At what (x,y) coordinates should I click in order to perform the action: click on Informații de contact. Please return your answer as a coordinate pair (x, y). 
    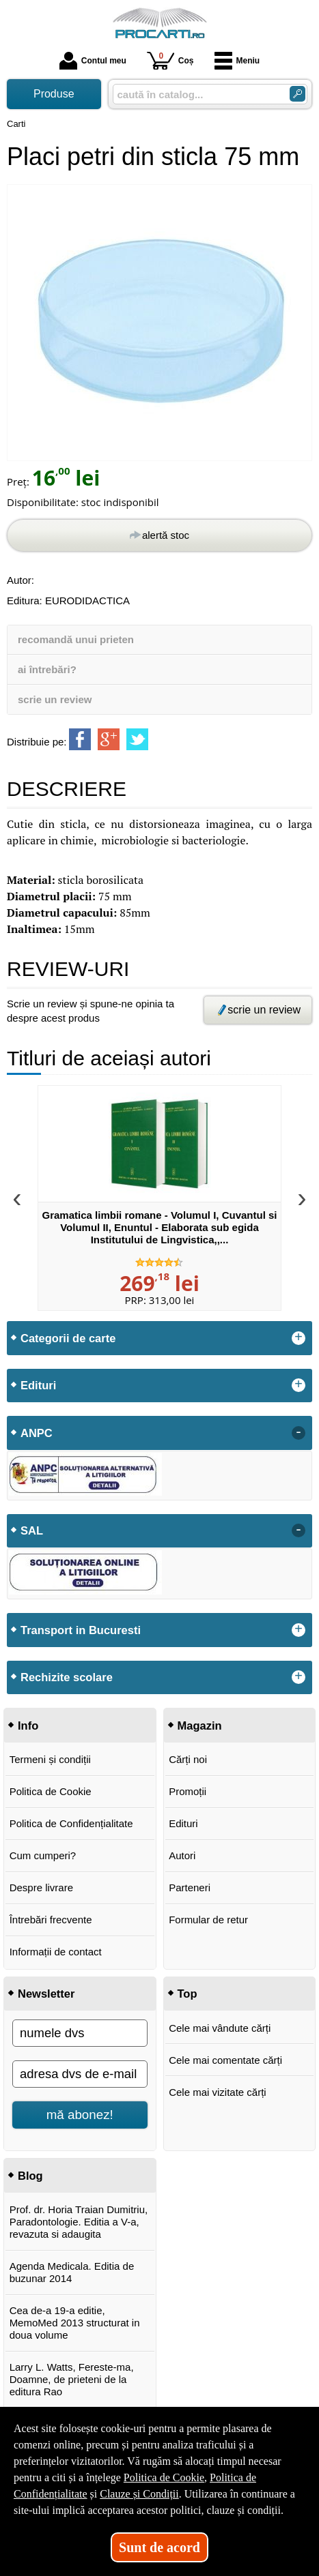
    Looking at the image, I should click on (56, 1951).